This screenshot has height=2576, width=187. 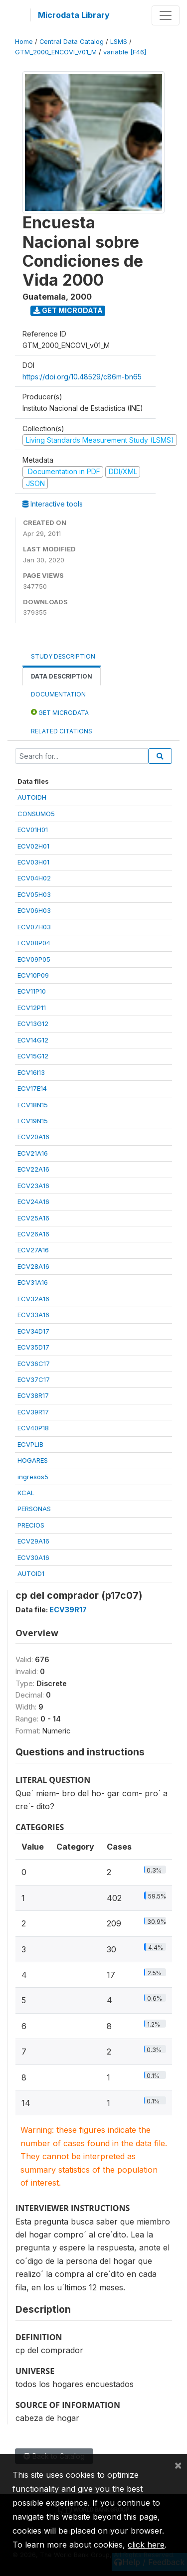 What do you see at coordinates (33, 1331) in the screenshot?
I see `ECV34D17` at bounding box center [33, 1331].